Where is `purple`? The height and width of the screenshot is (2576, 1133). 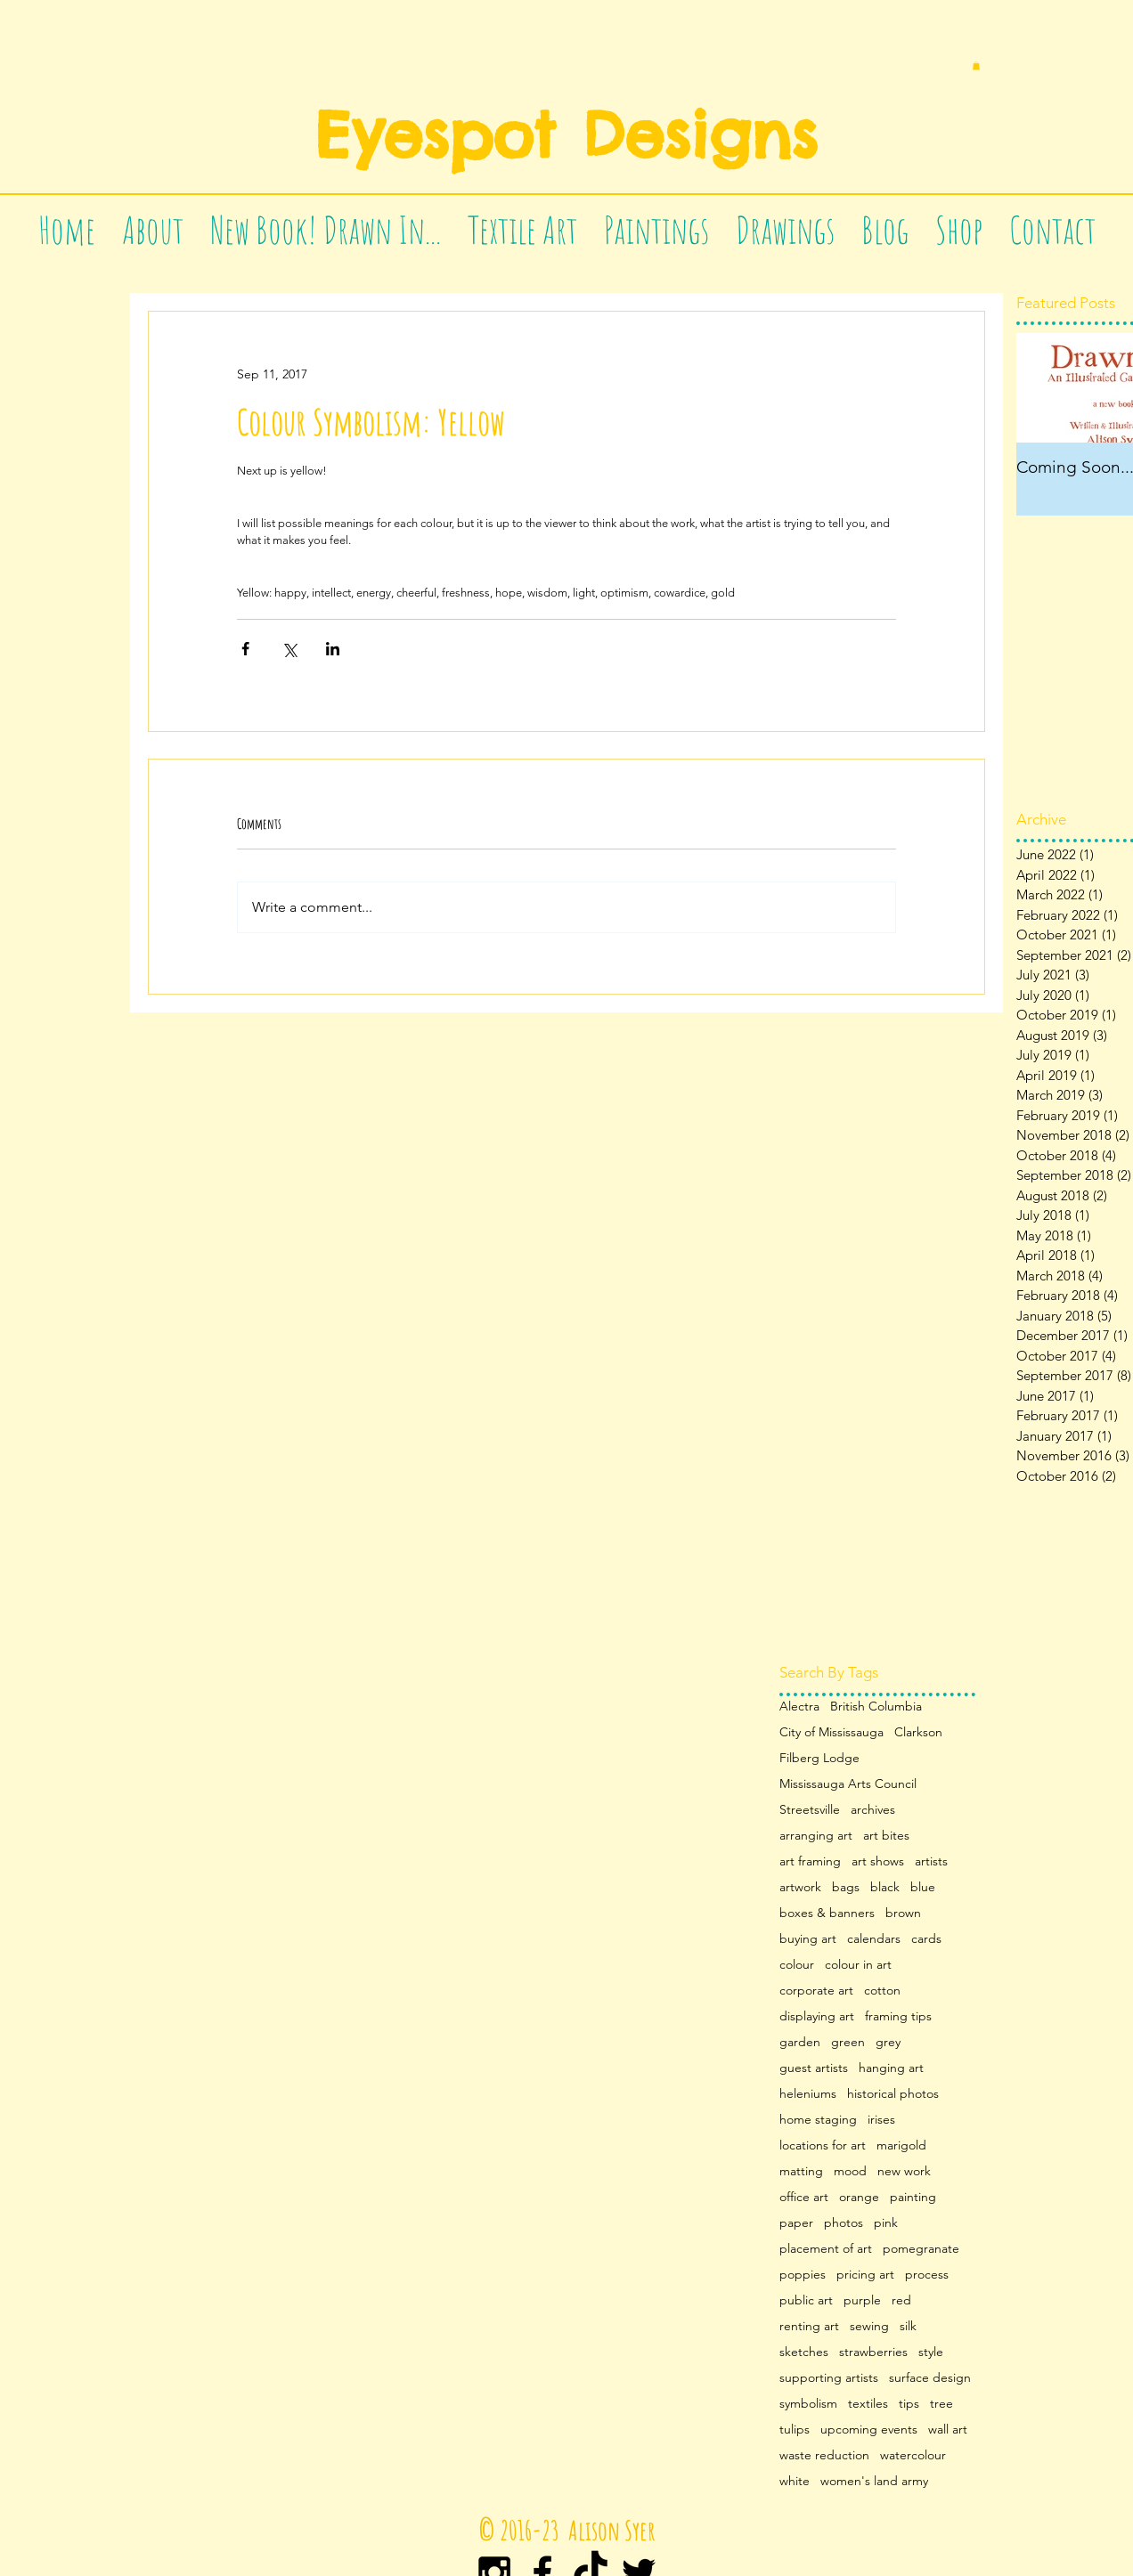 purple is located at coordinates (862, 2300).